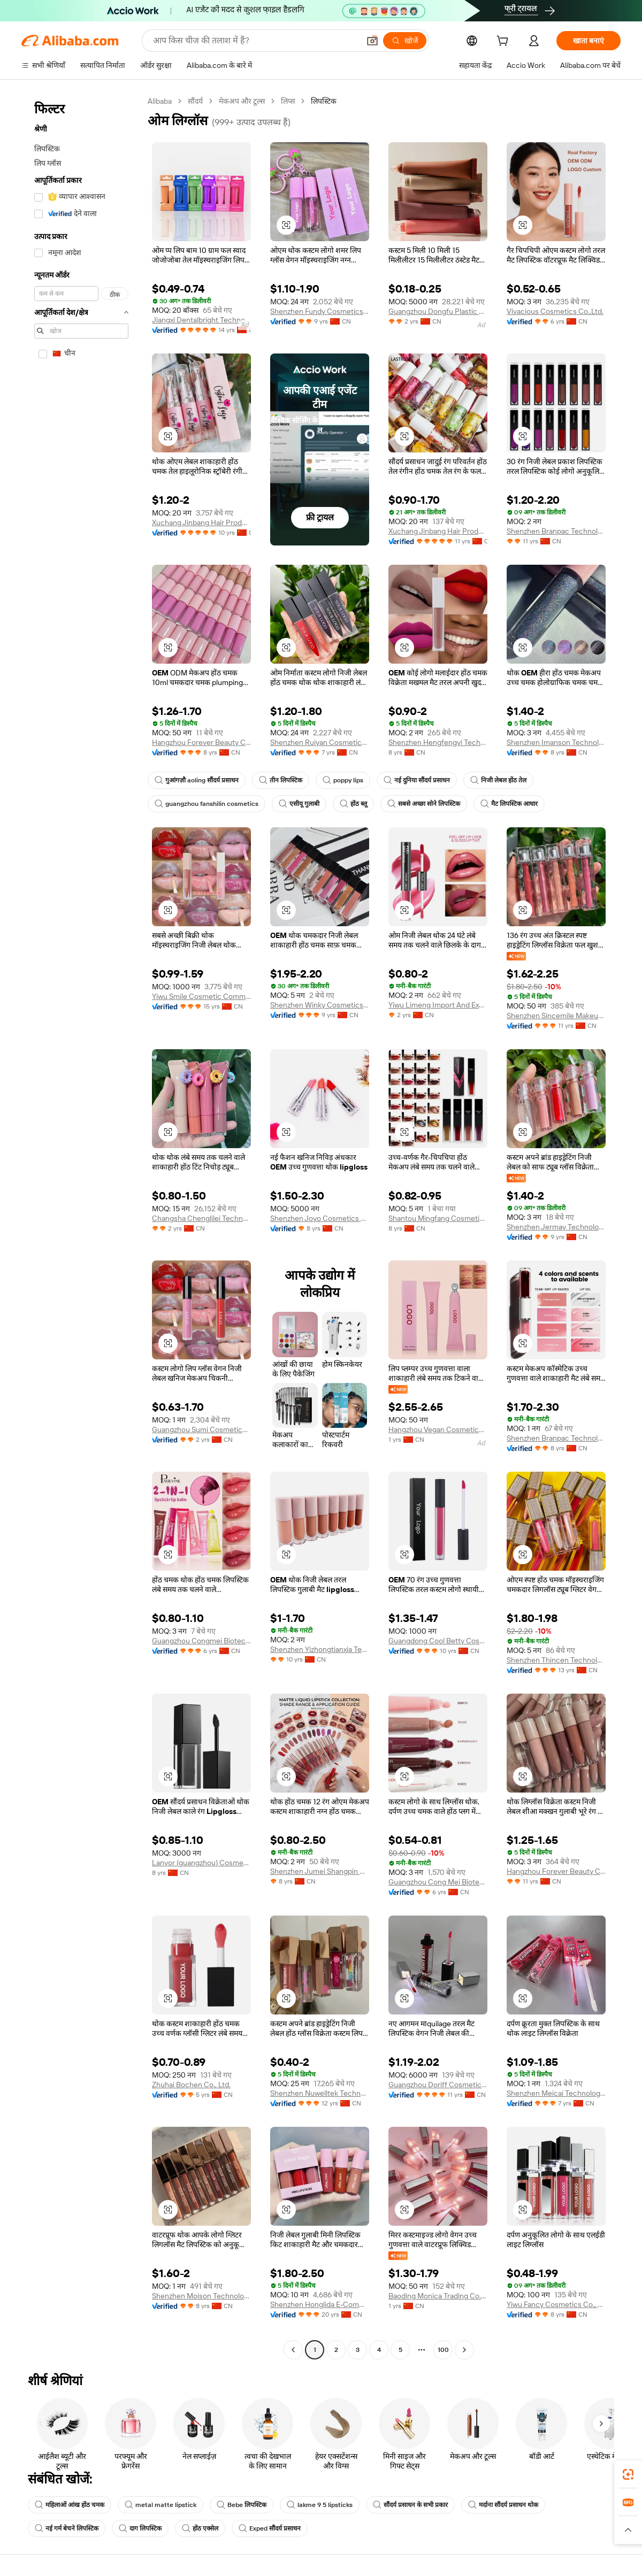  What do you see at coordinates (241, 2505) in the screenshot?
I see `Bebe लिपस्टिक` at bounding box center [241, 2505].